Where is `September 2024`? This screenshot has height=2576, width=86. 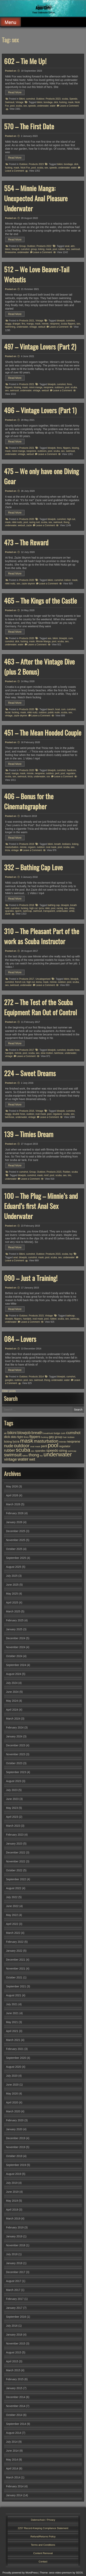 September 2024 is located at coordinates (16, 1665).